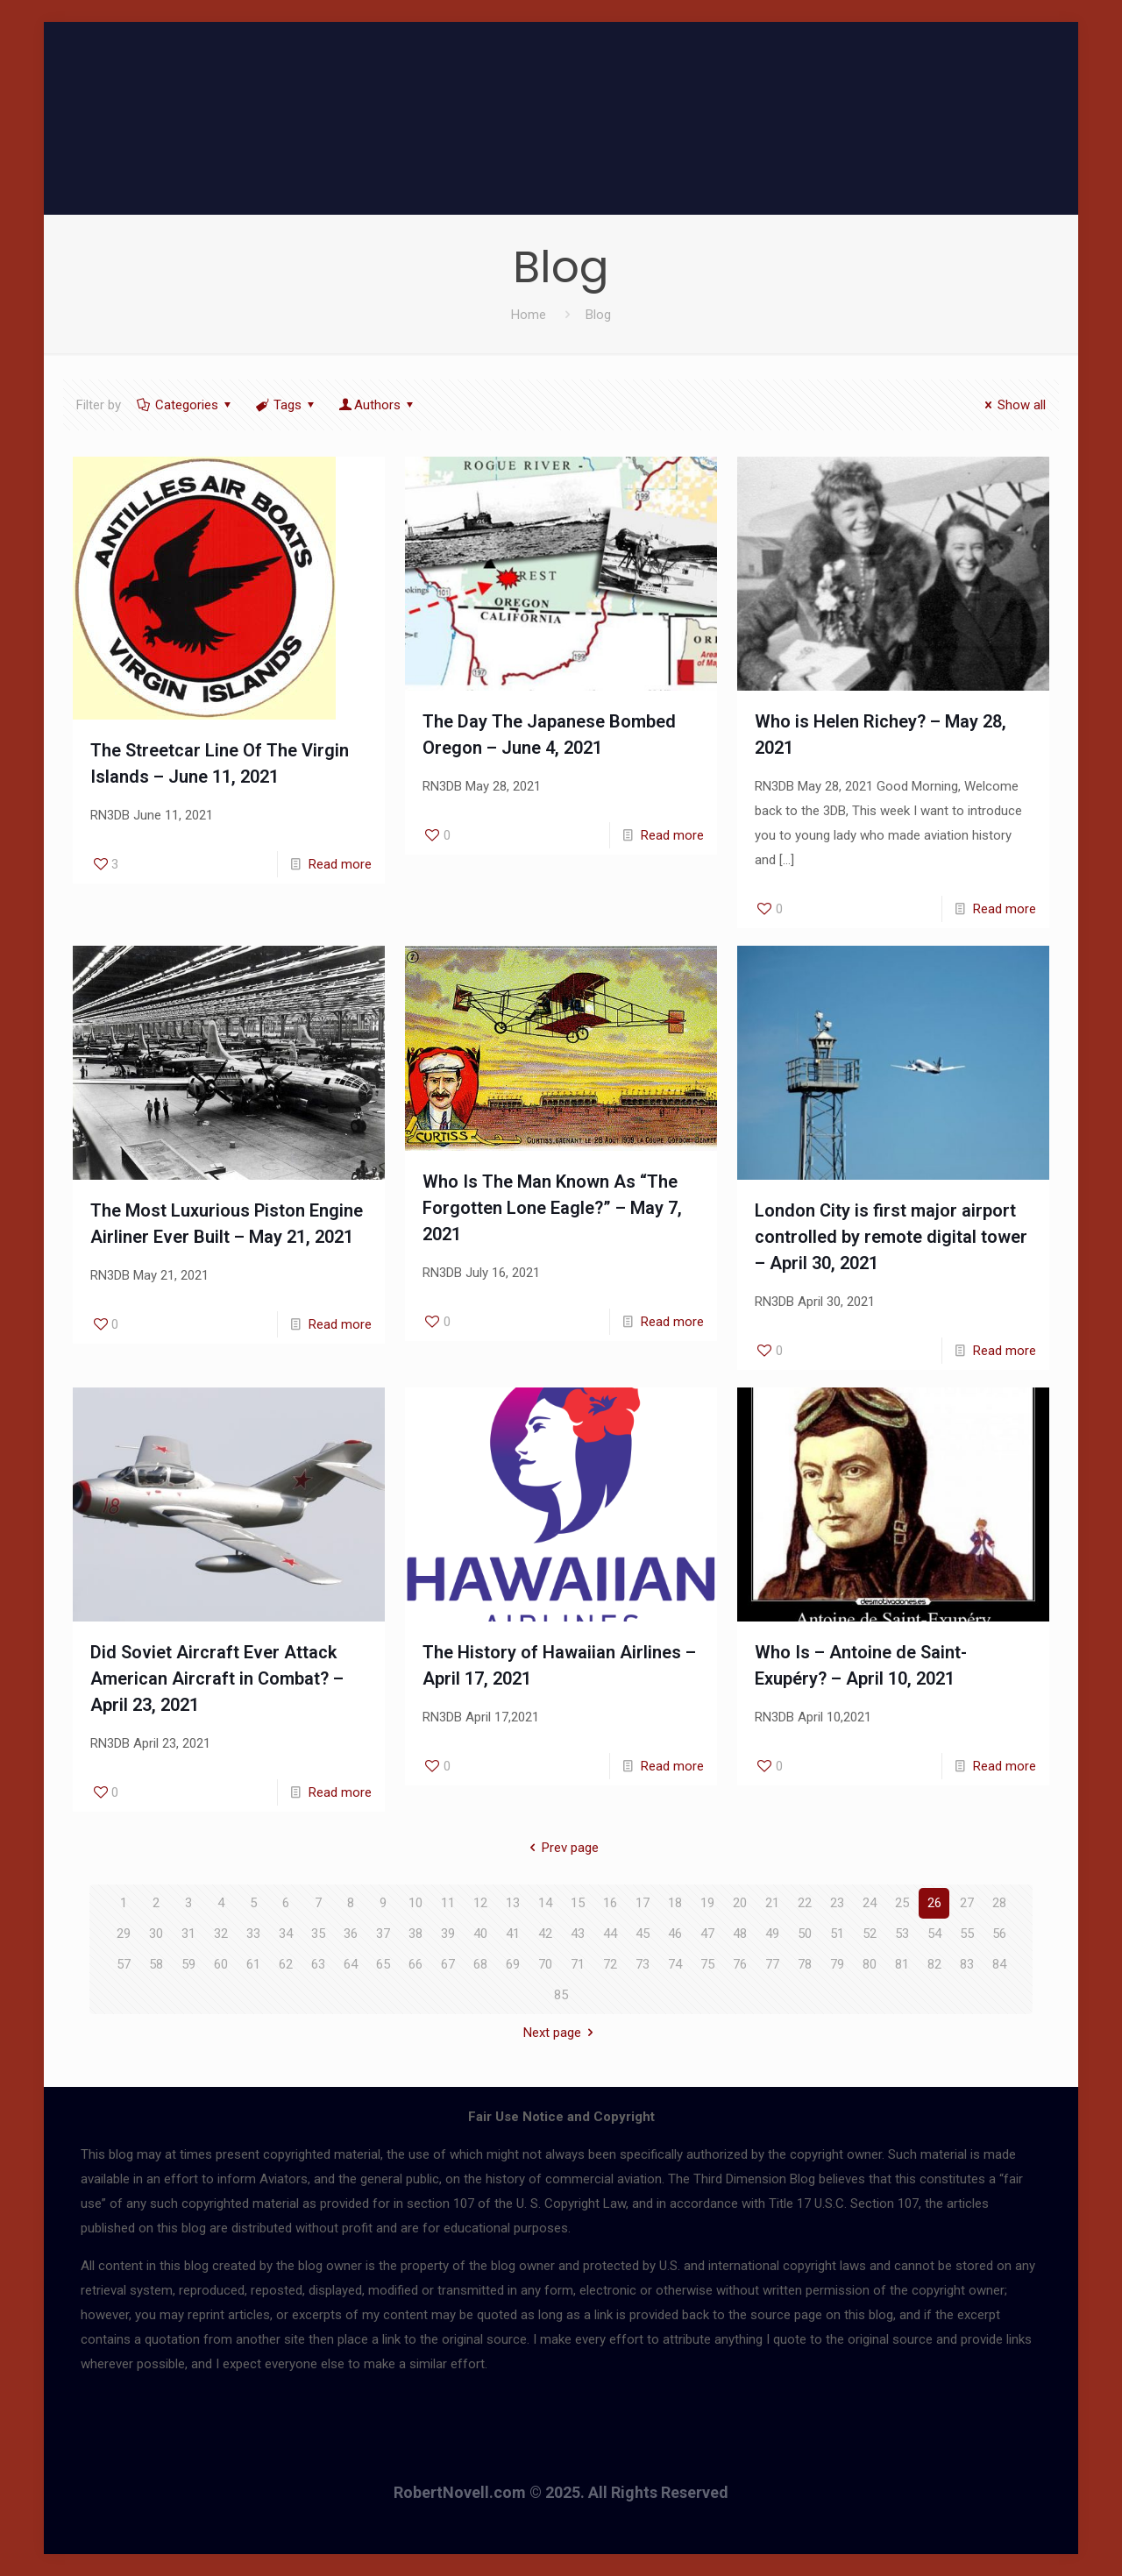 Image resolution: width=1122 pixels, height=2576 pixels. Describe the element at coordinates (448, 1964) in the screenshot. I see `67` at that location.